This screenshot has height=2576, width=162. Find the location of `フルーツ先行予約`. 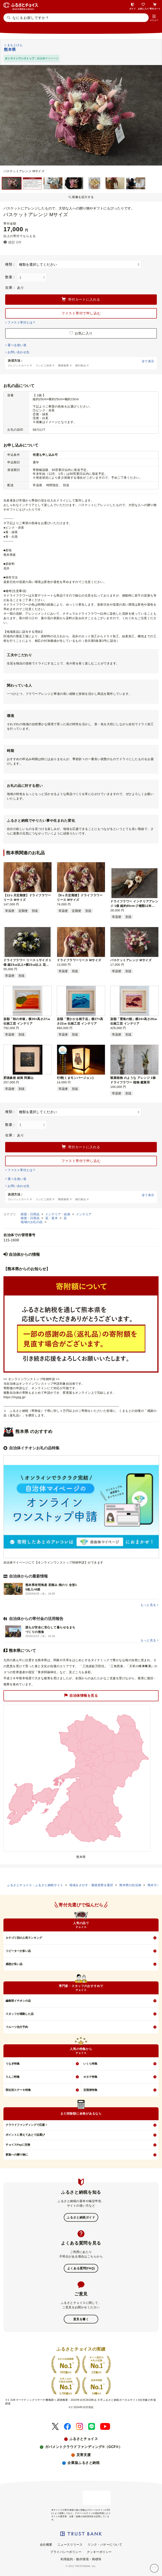

フルーツ先行予約 is located at coordinates (17, 2027).